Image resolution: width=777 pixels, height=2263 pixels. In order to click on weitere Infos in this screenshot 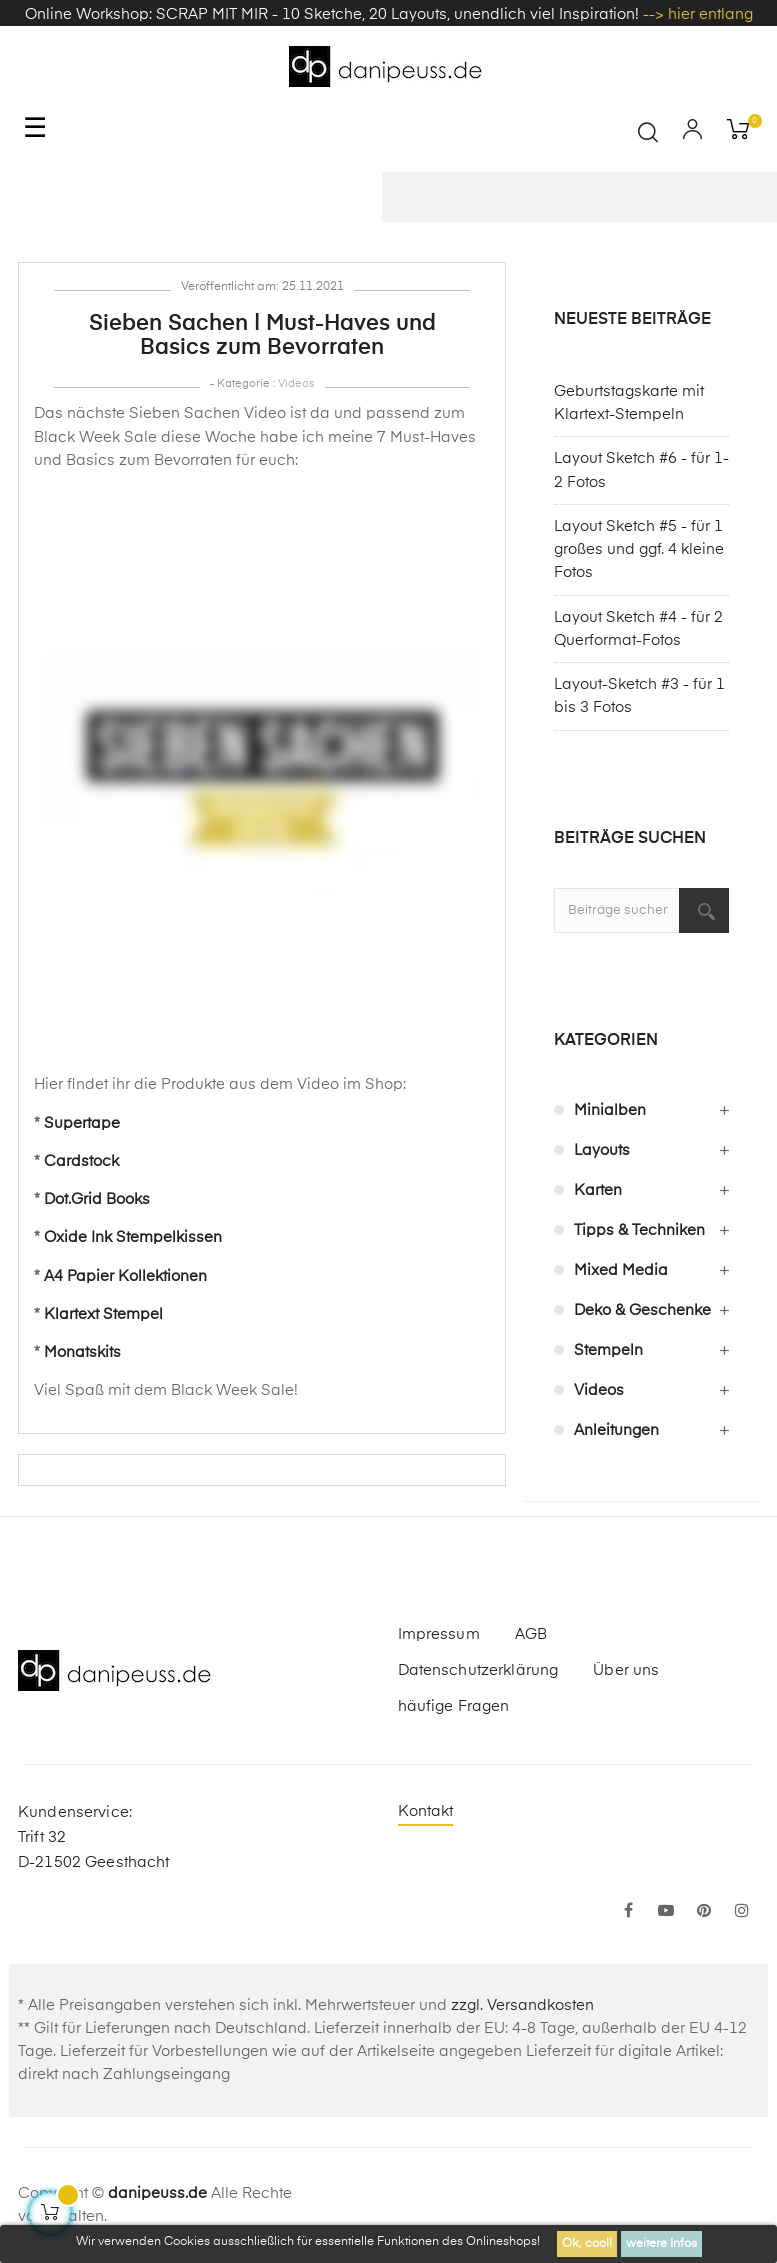, I will do `click(661, 2244)`.